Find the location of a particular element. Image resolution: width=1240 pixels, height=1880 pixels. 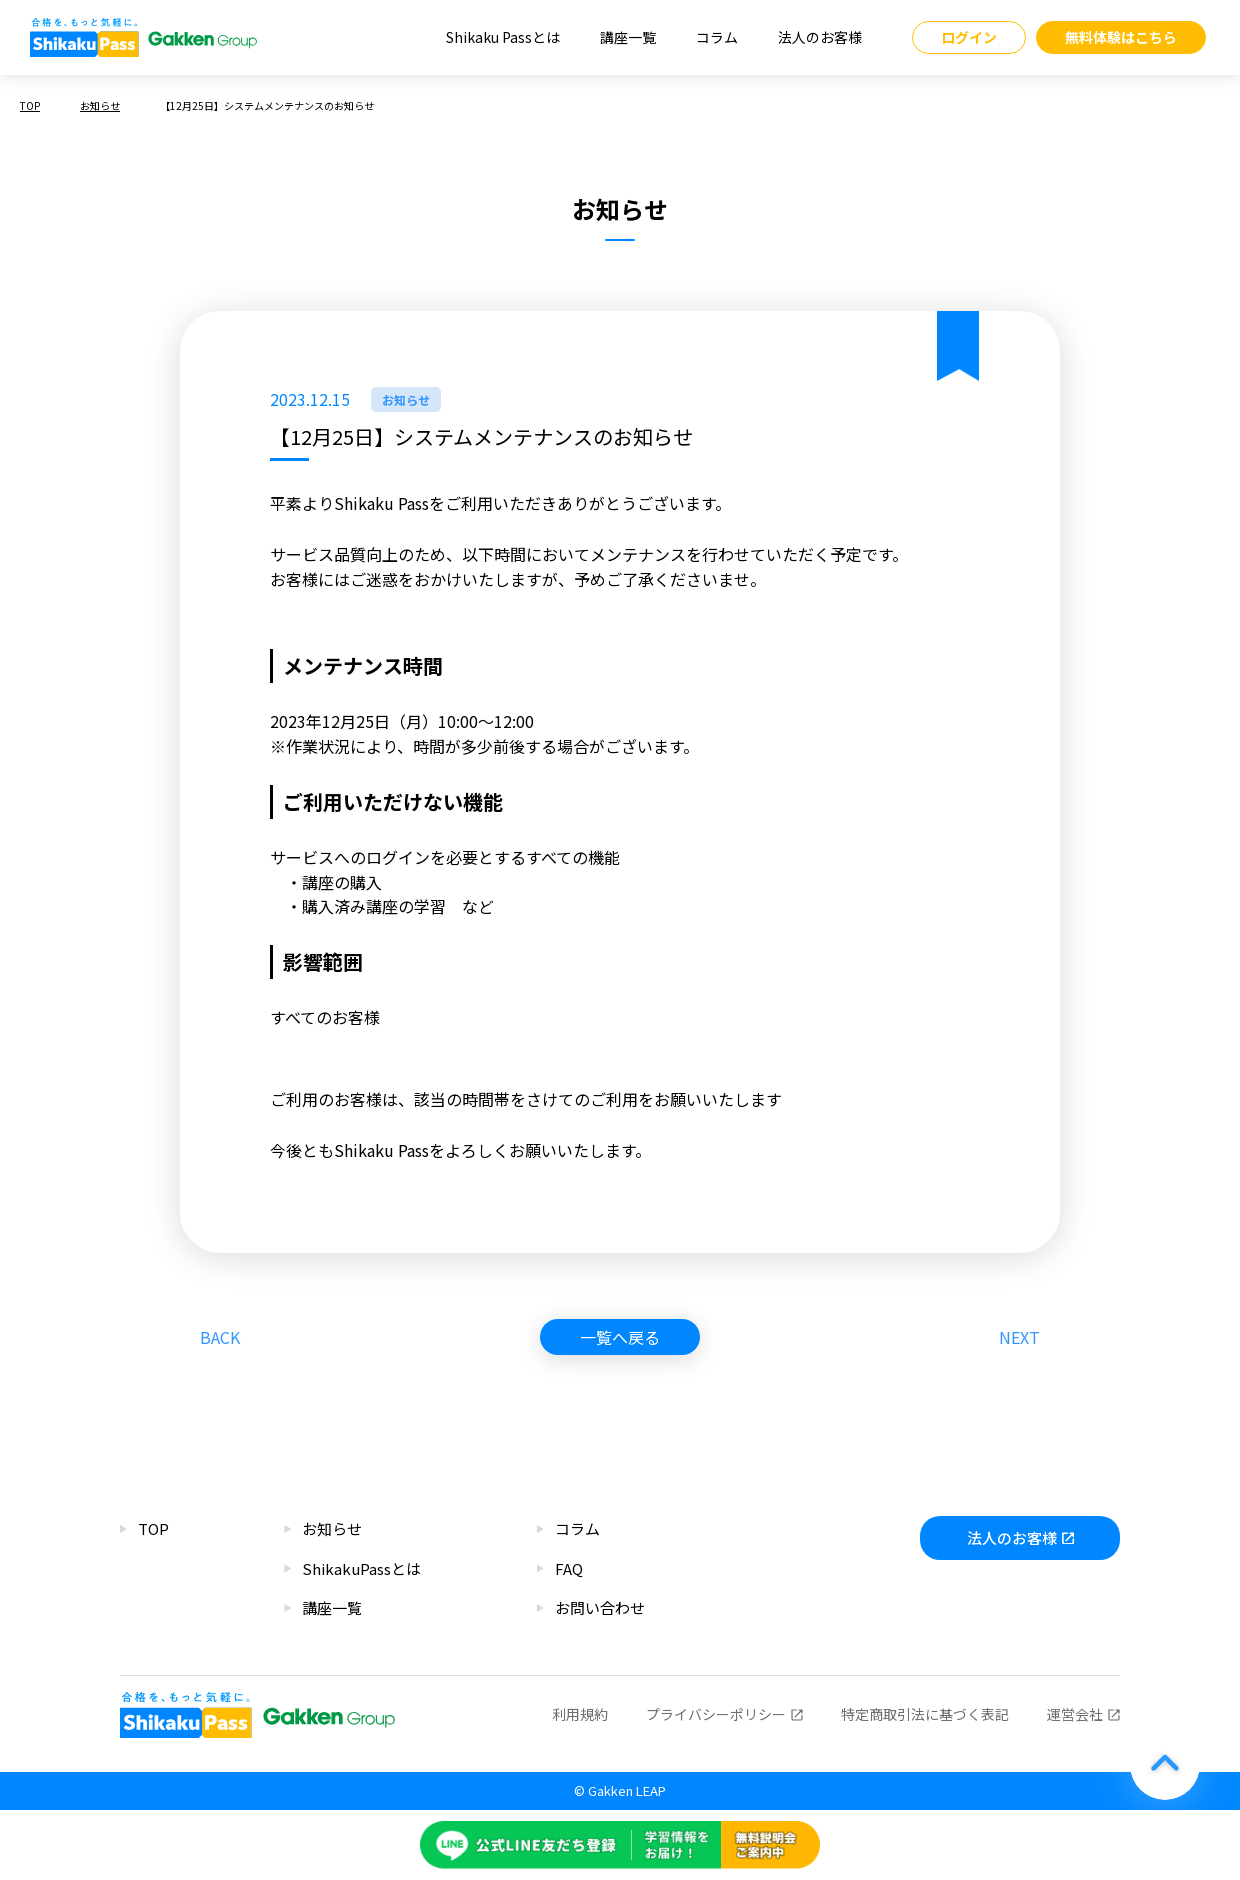

特定商取引法に基づく表記 is located at coordinates (925, 1714).